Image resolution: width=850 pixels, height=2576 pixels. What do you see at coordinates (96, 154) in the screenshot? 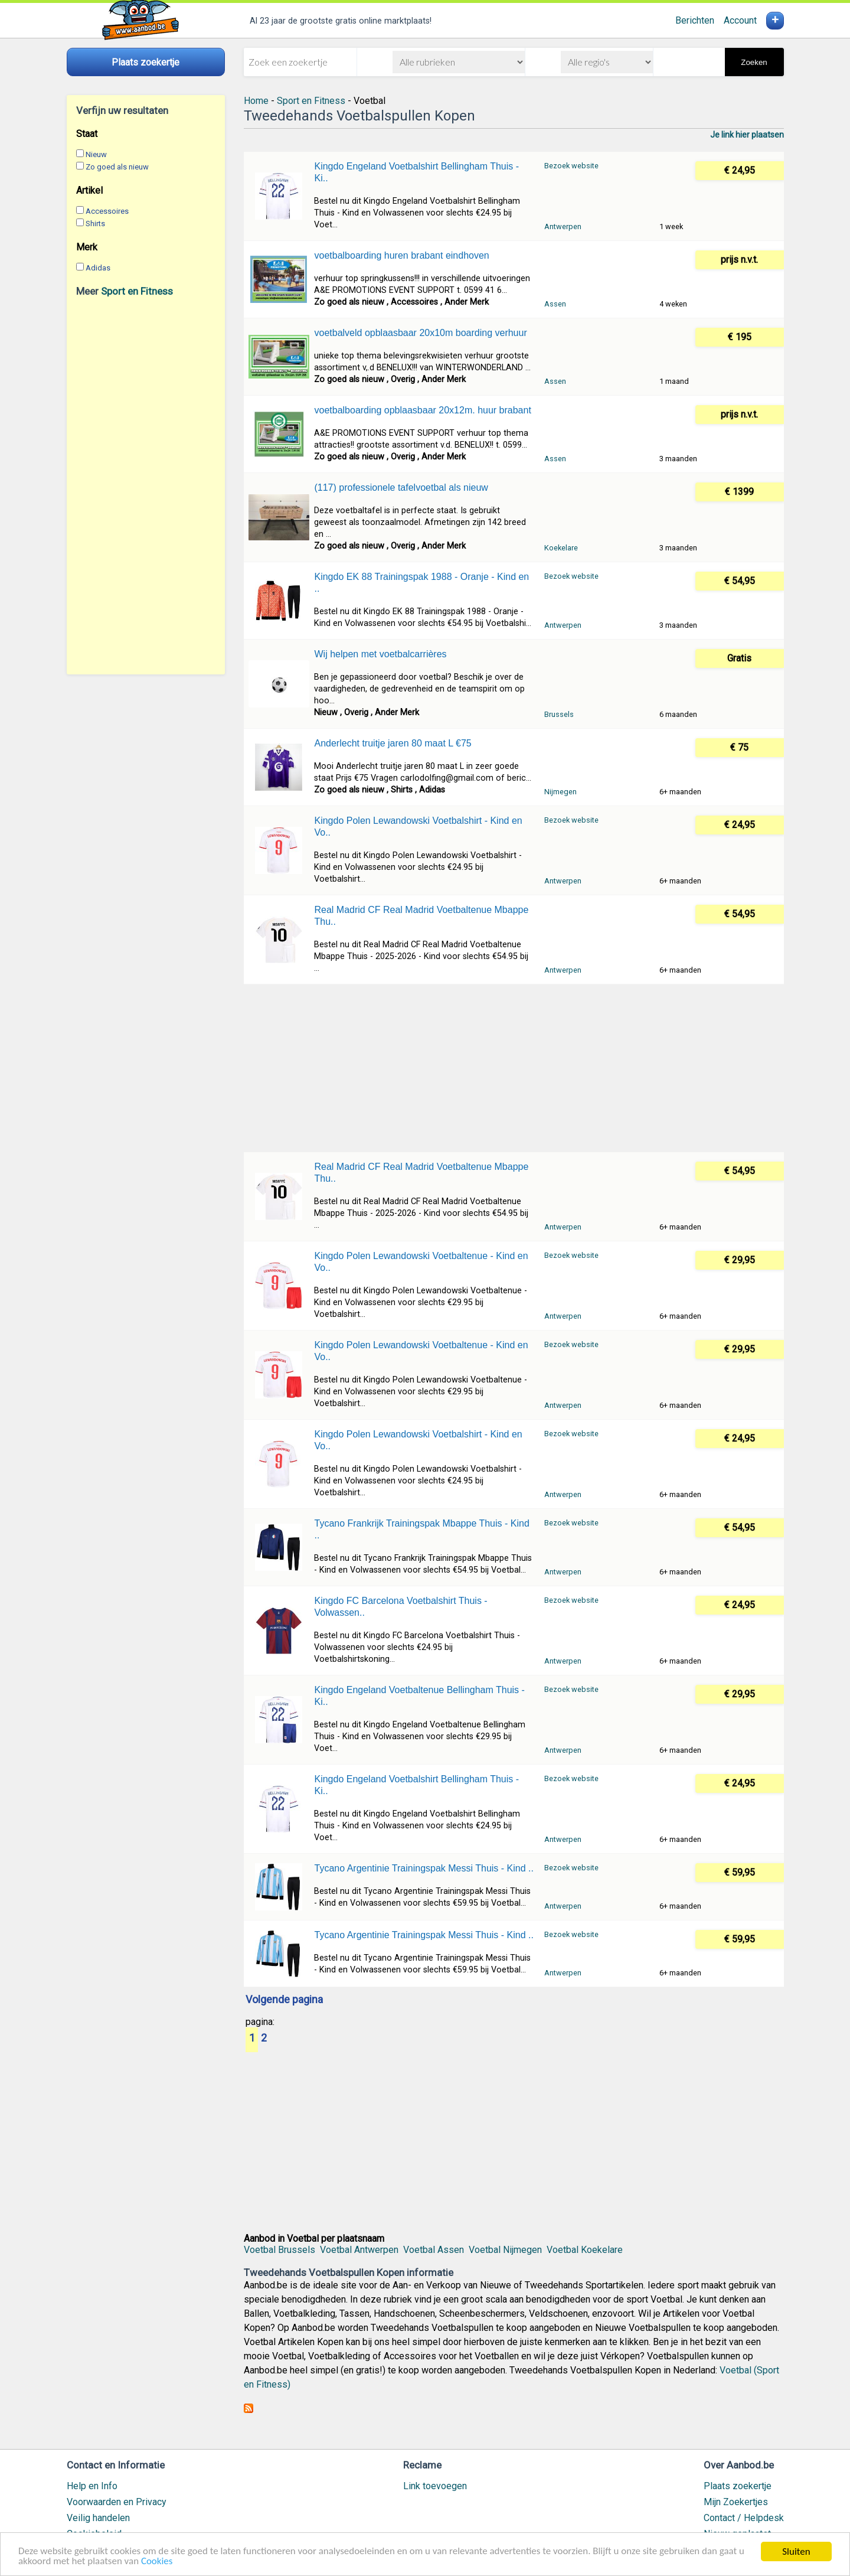
I see `Nieuw` at bounding box center [96, 154].